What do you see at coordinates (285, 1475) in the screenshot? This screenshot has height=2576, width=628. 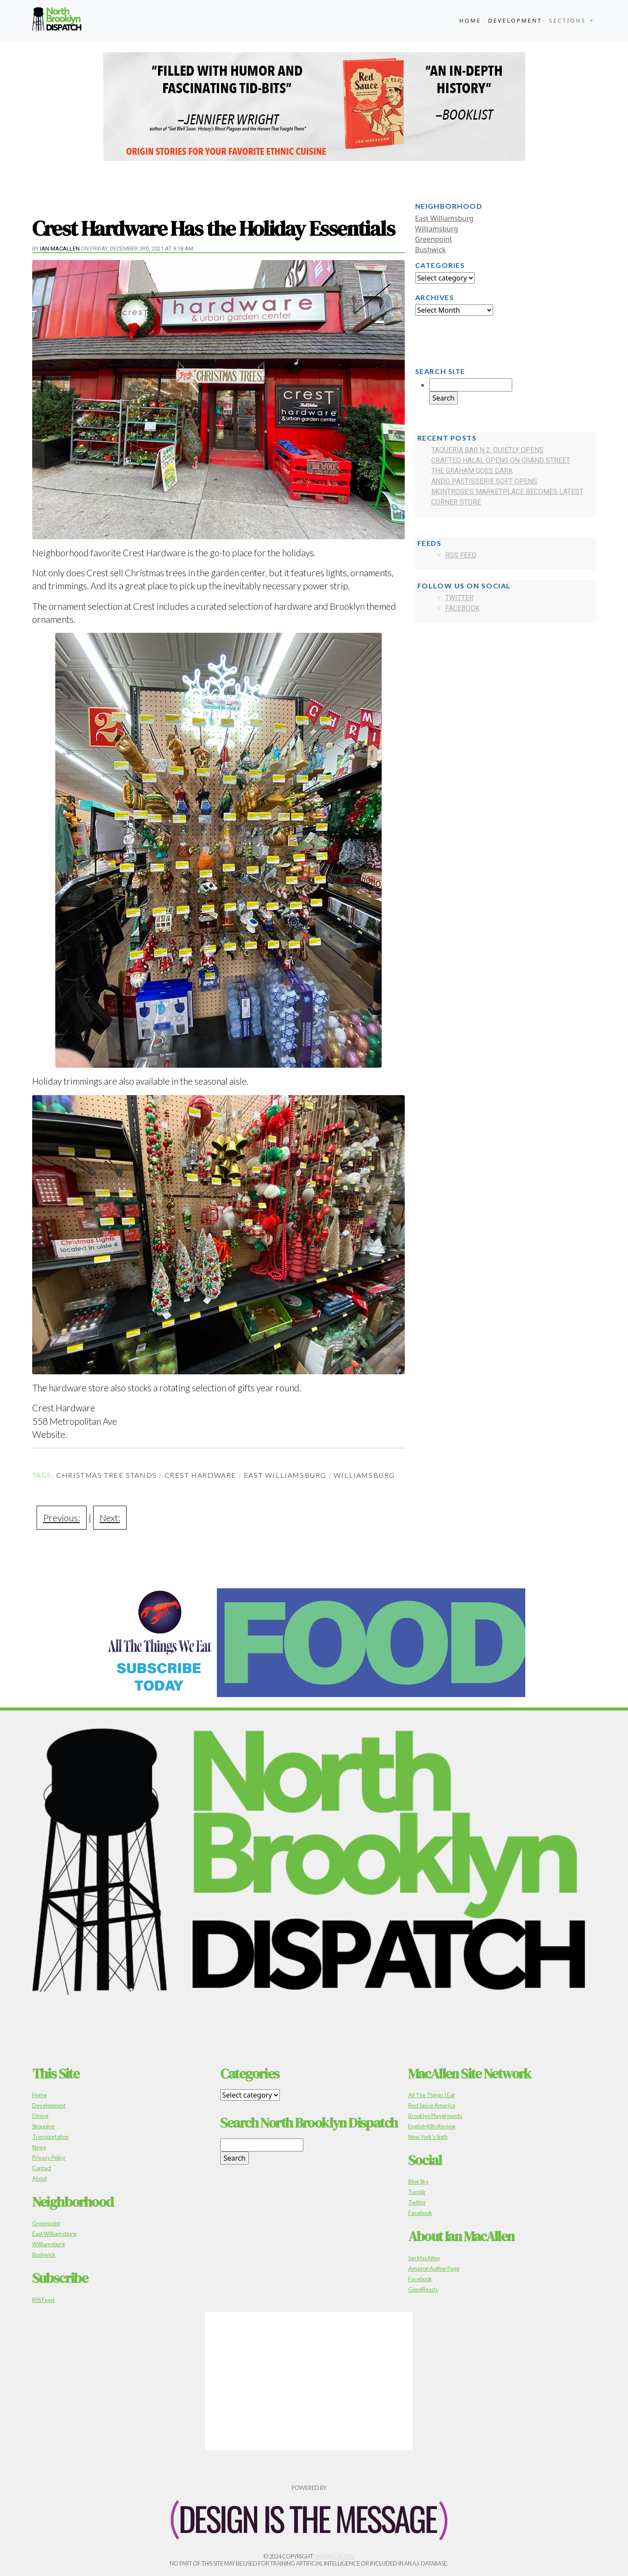 I see `East Williamsburg` at bounding box center [285, 1475].